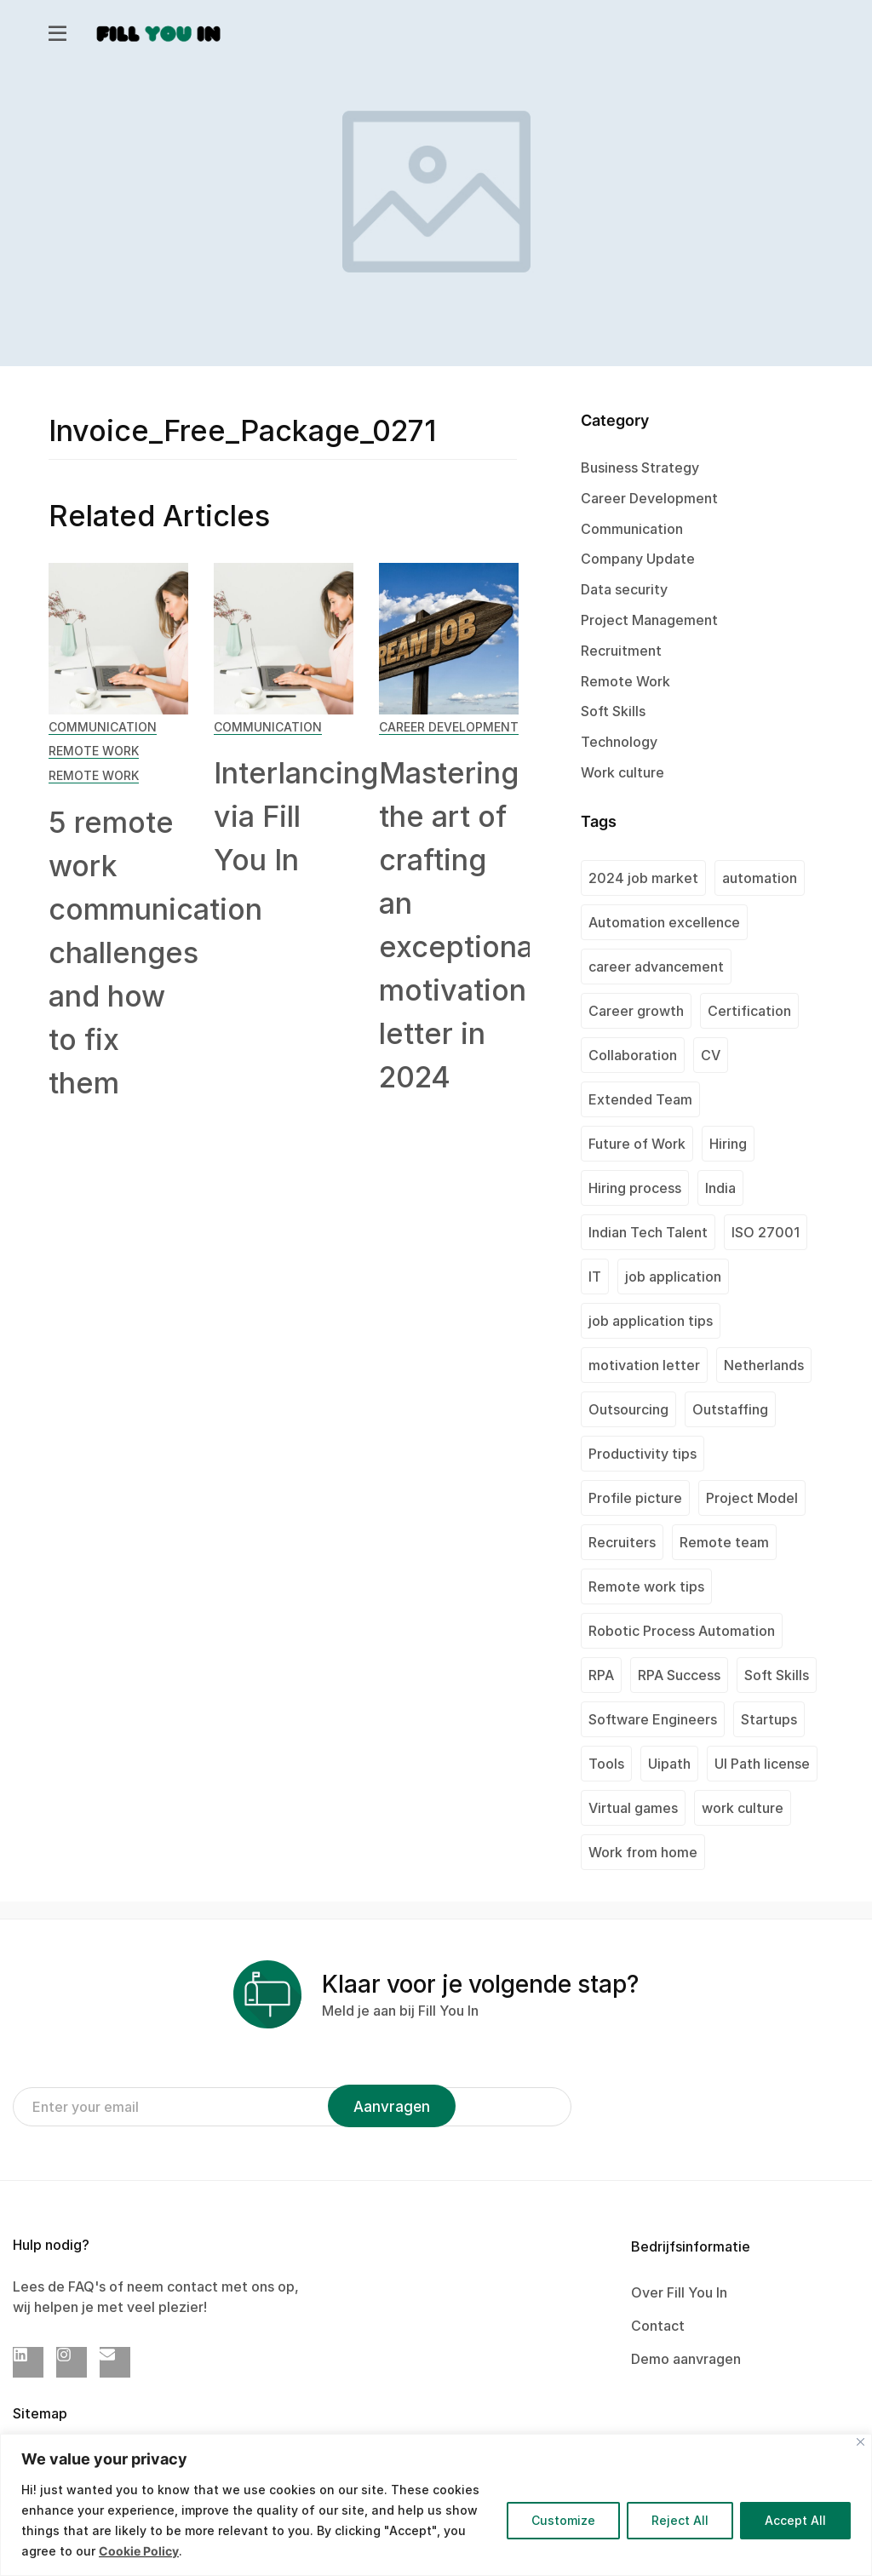 This screenshot has height=2576, width=872. Describe the element at coordinates (643, 877) in the screenshot. I see `2024 job market [2024 job market (1 item)]` at that location.